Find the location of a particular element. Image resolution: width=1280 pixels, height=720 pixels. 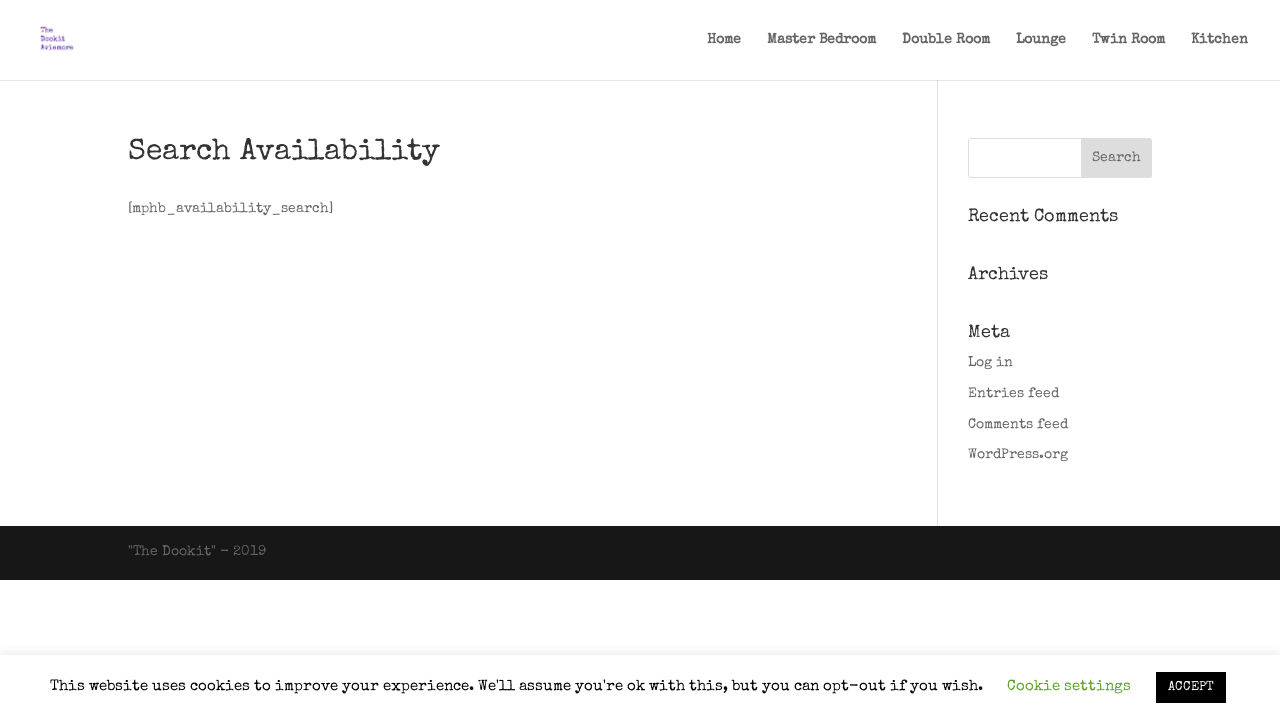

Entries feed is located at coordinates (1013, 394).